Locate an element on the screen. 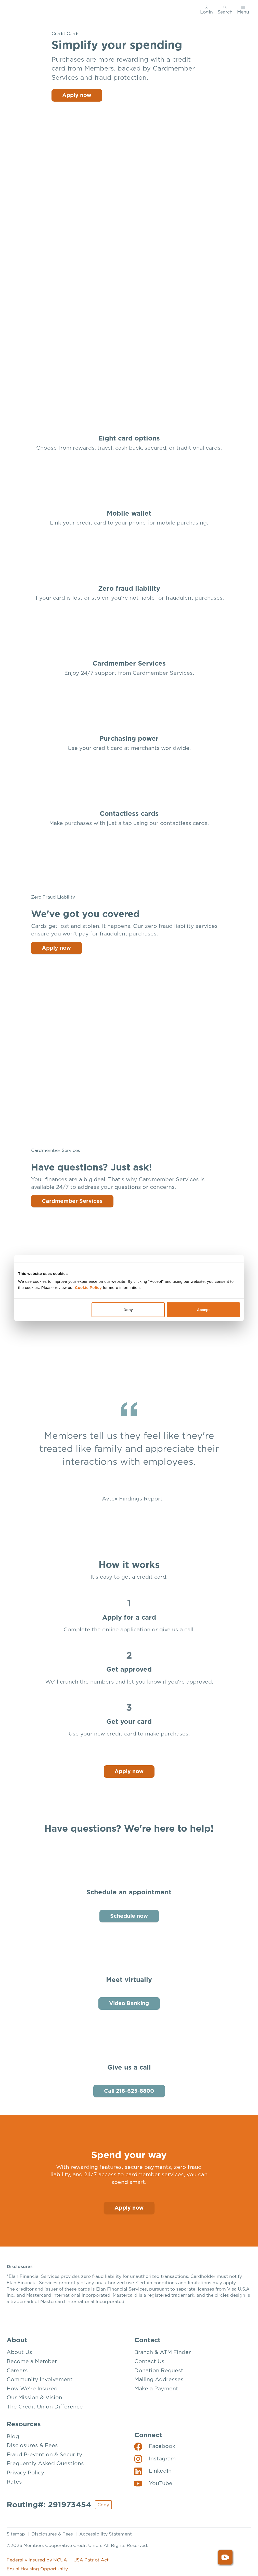  Disclosures & Fees [Resources: Disclosures & Fees] is located at coordinates (32, 2445).